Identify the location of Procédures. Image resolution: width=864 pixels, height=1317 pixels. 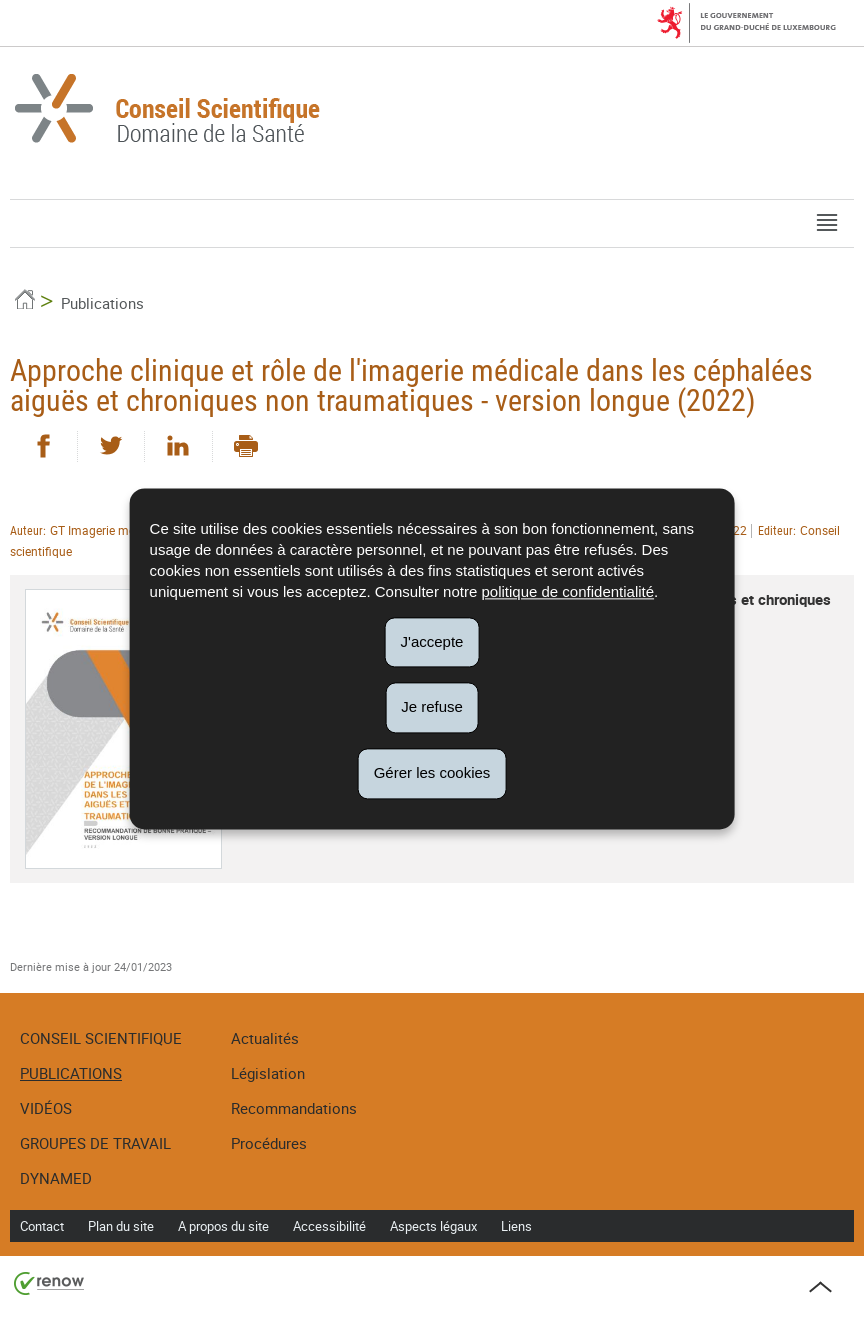
(269, 1143).